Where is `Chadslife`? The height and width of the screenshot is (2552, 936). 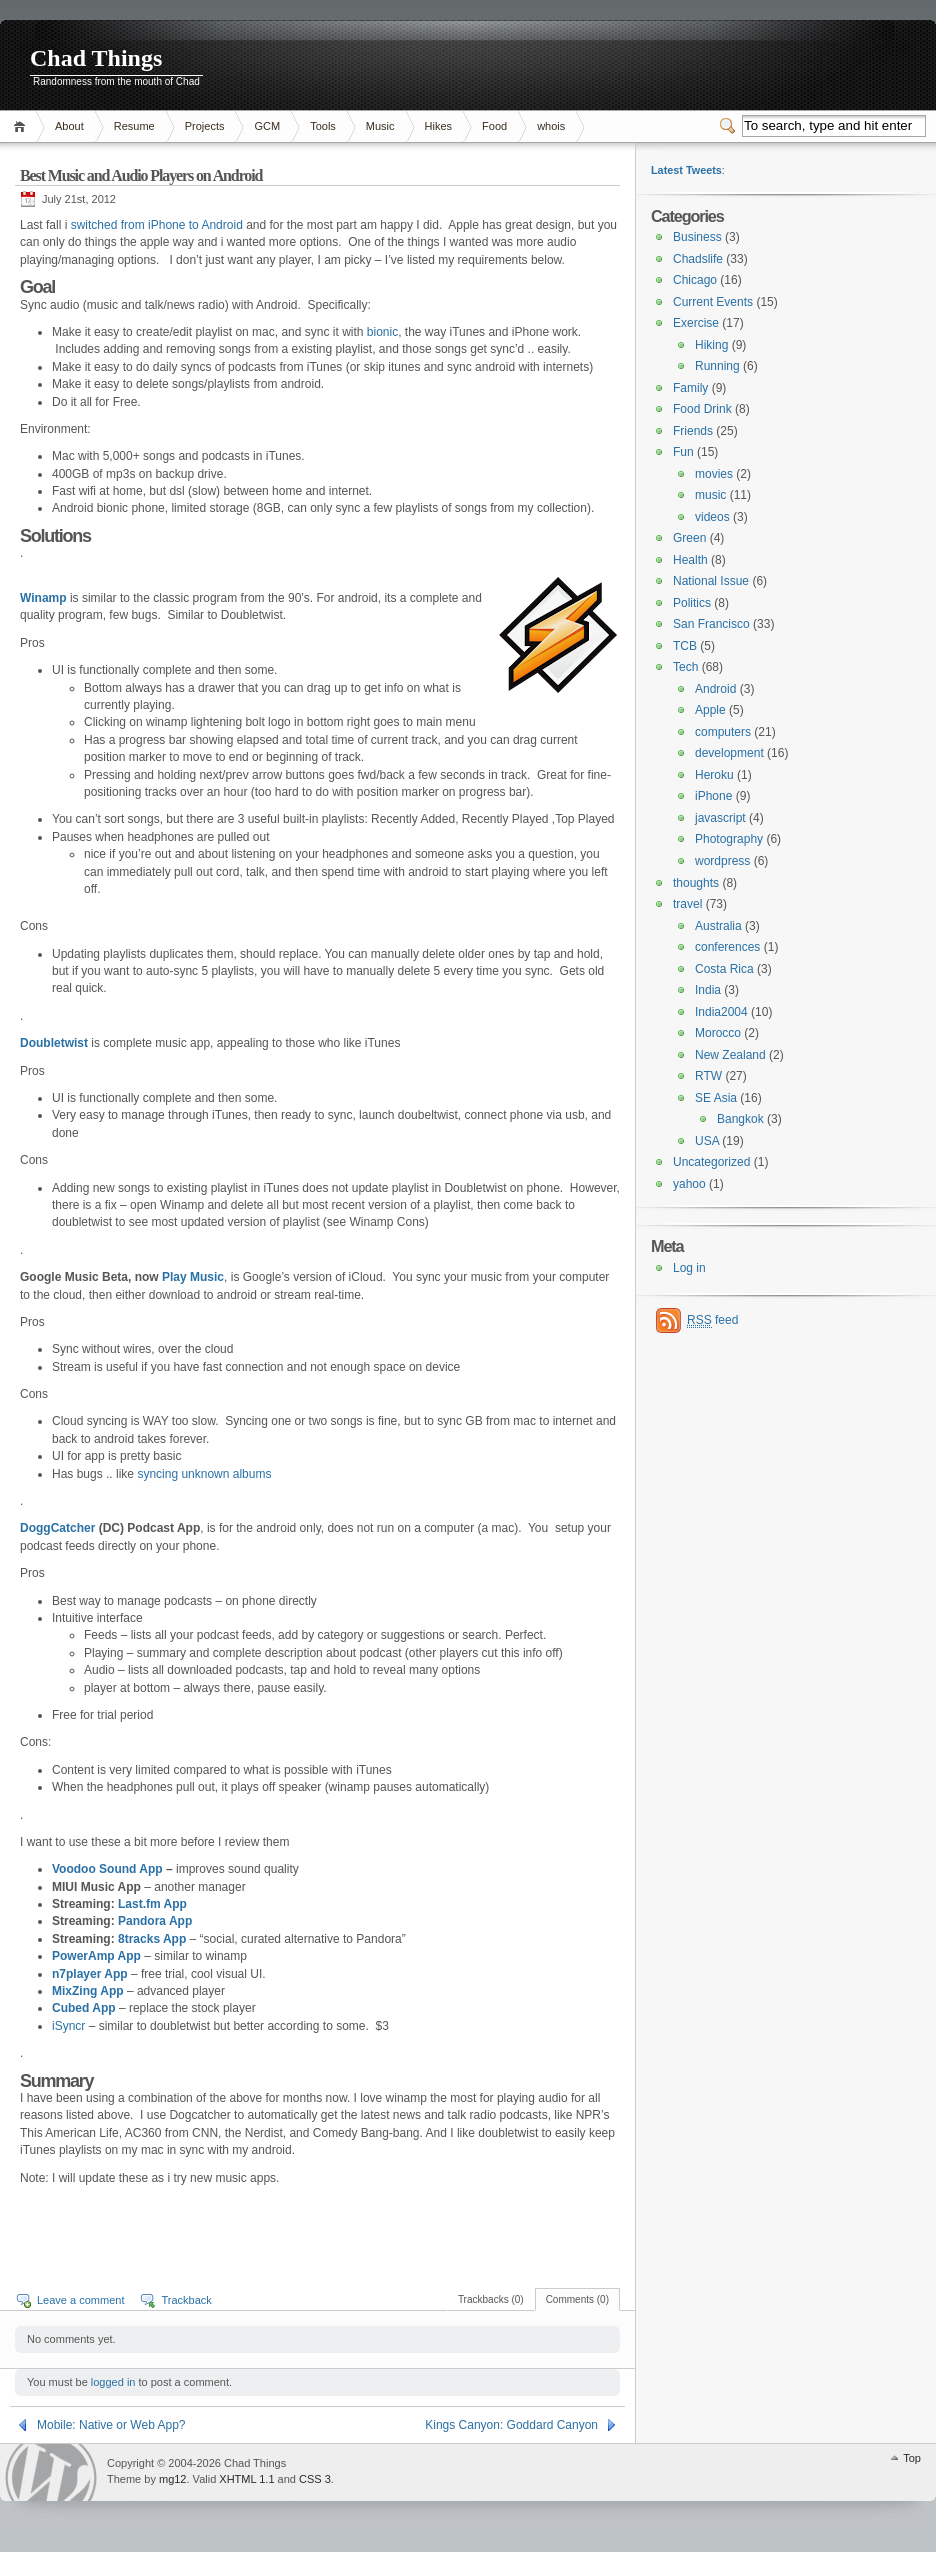
Chadslife is located at coordinates (698, 259).